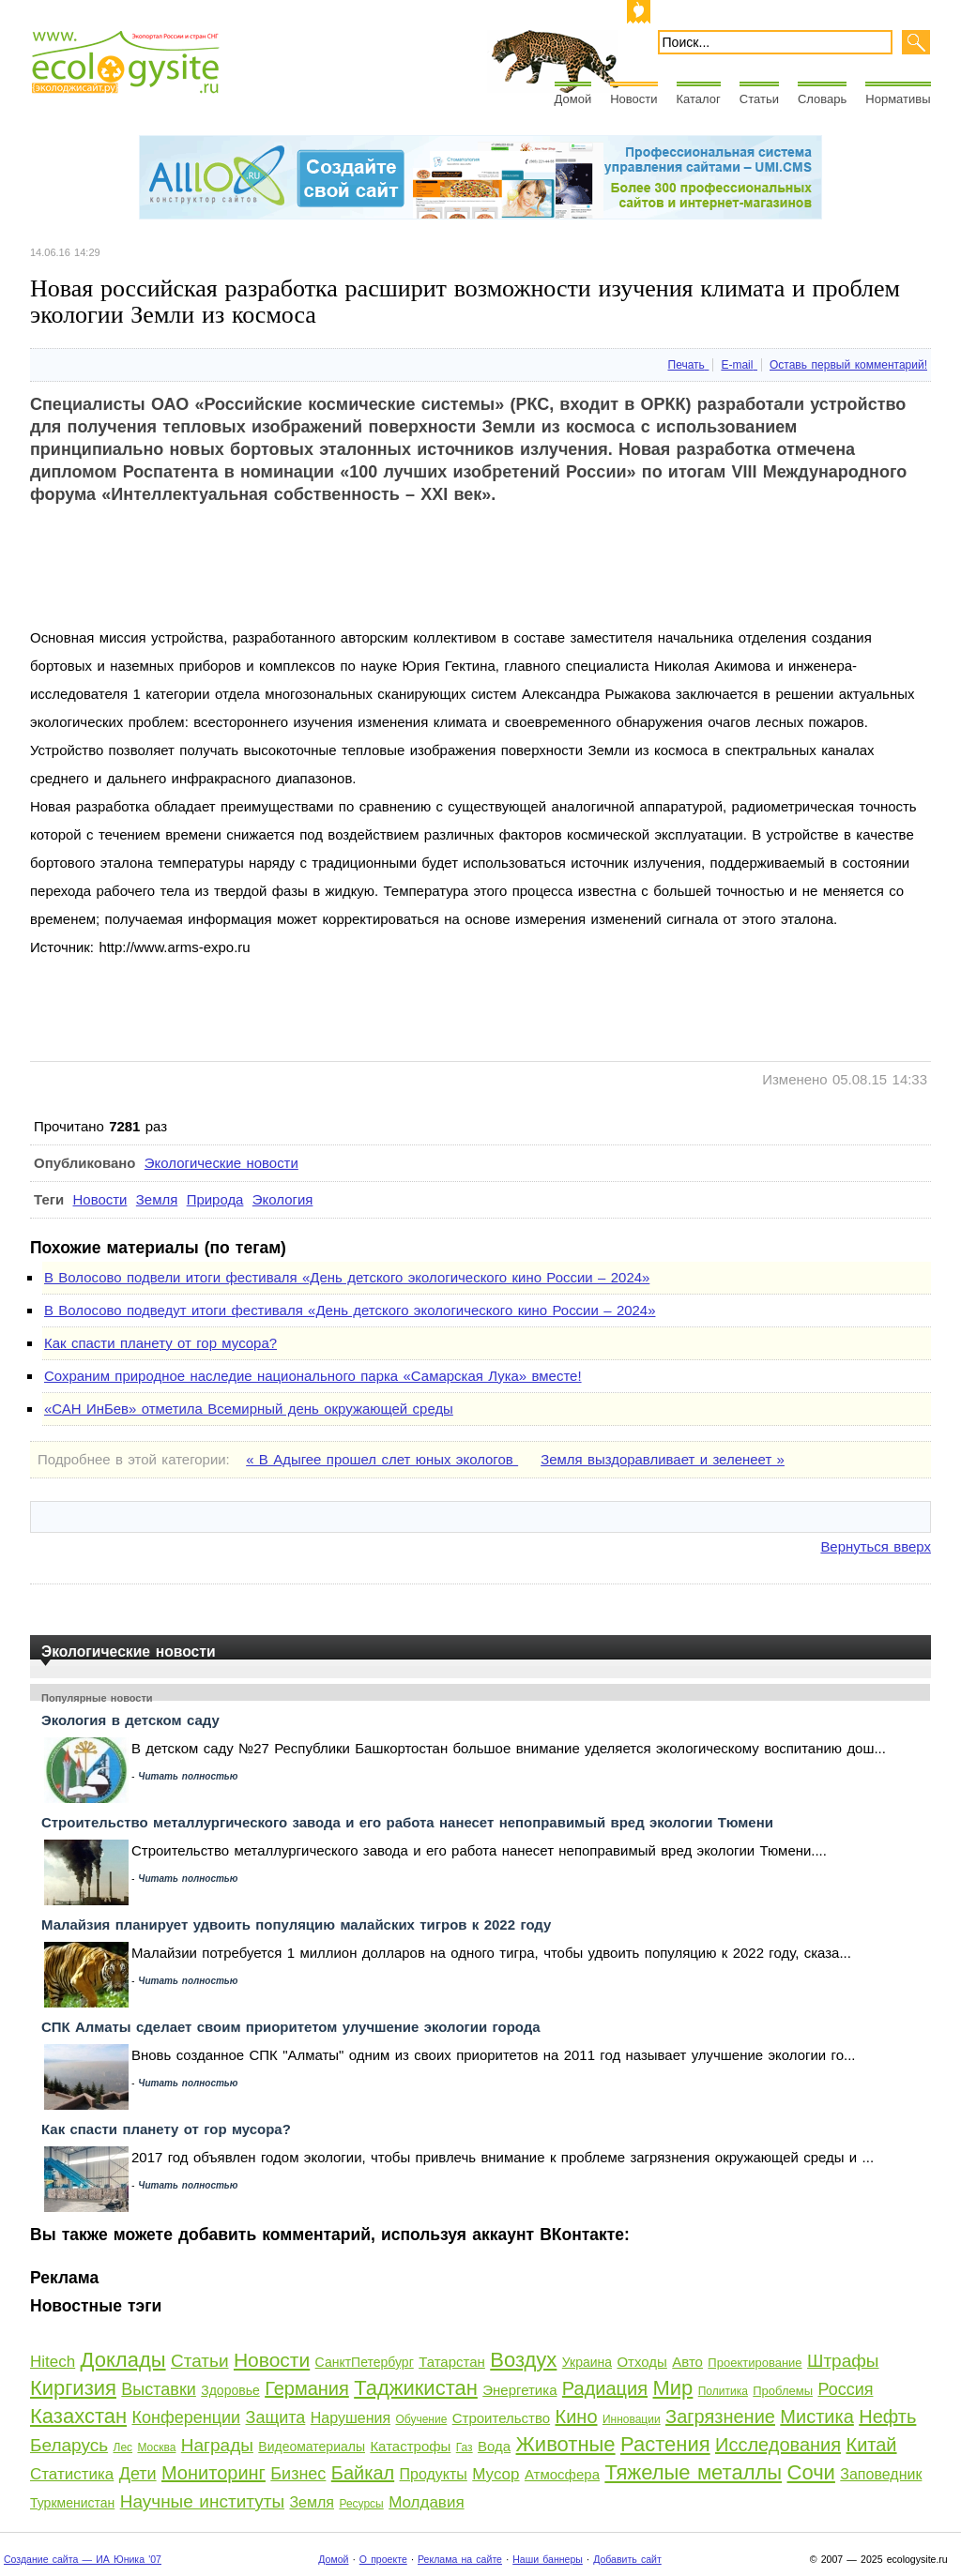 The height and width of the screenshot is (2576, 961). Describe the element at coordinates (871, 2444) in the screenshot. I see `Китай` at that location.